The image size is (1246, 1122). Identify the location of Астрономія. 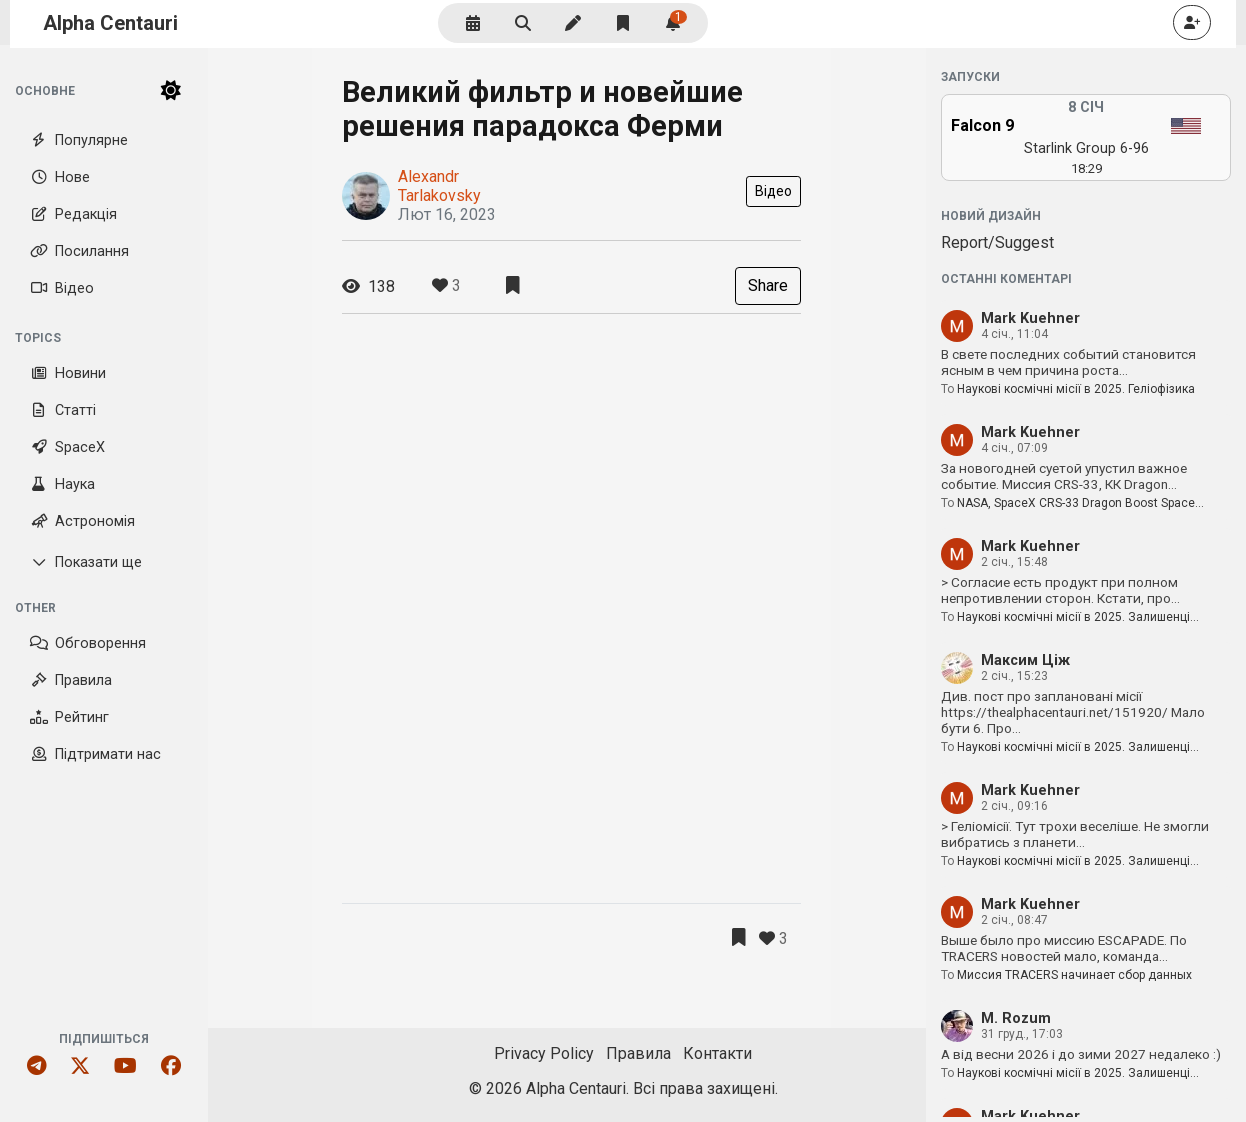
(82, 521).